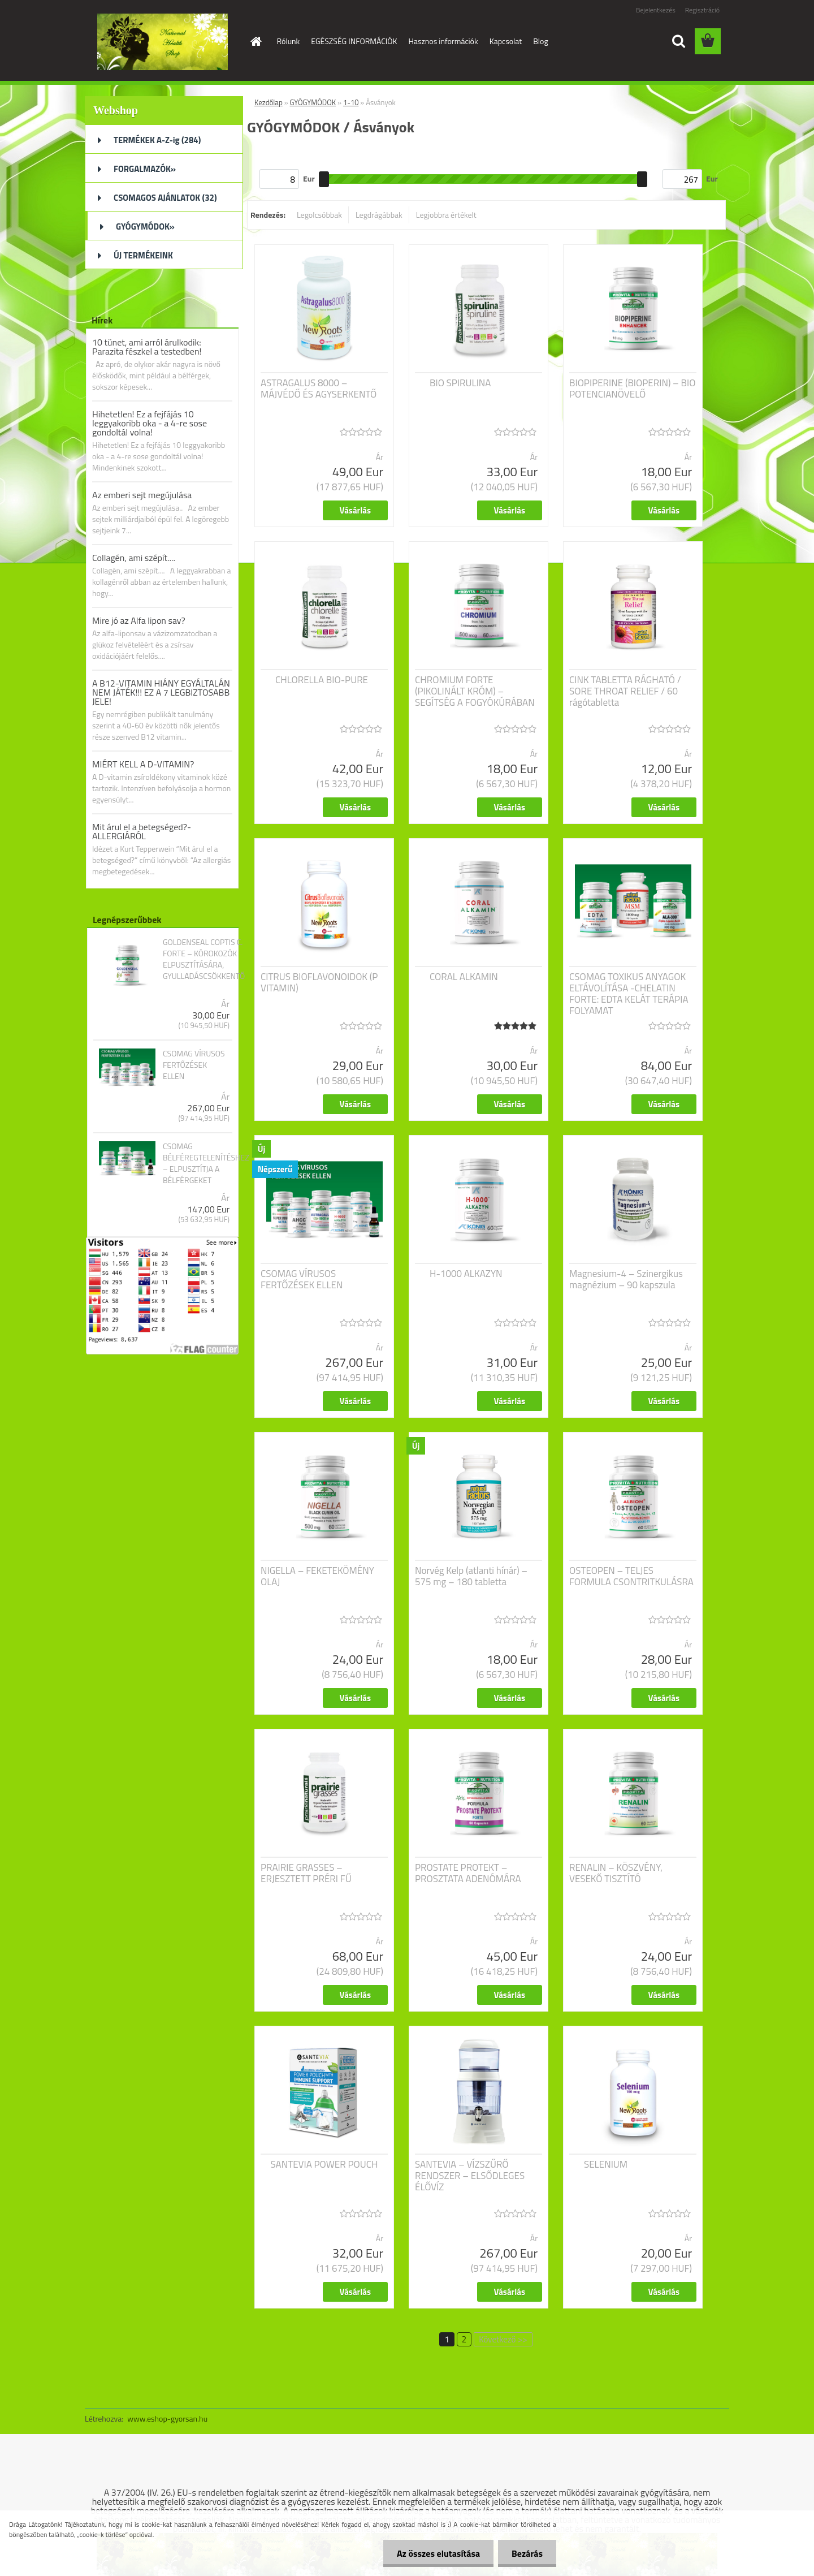 The height and width of the screenshot is (2576, 814). What do you see at coordinates (503, 2339) in the screenshot?
I see `Következő >>` at bounding box center [503, 2339].